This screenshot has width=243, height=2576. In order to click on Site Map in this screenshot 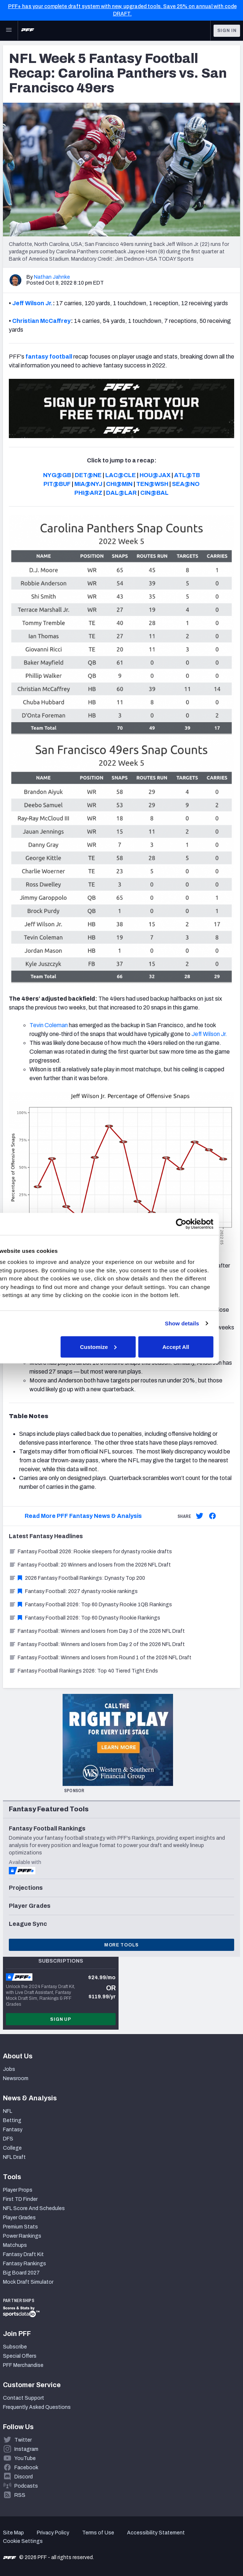, I will do `click(13, 2533)`.